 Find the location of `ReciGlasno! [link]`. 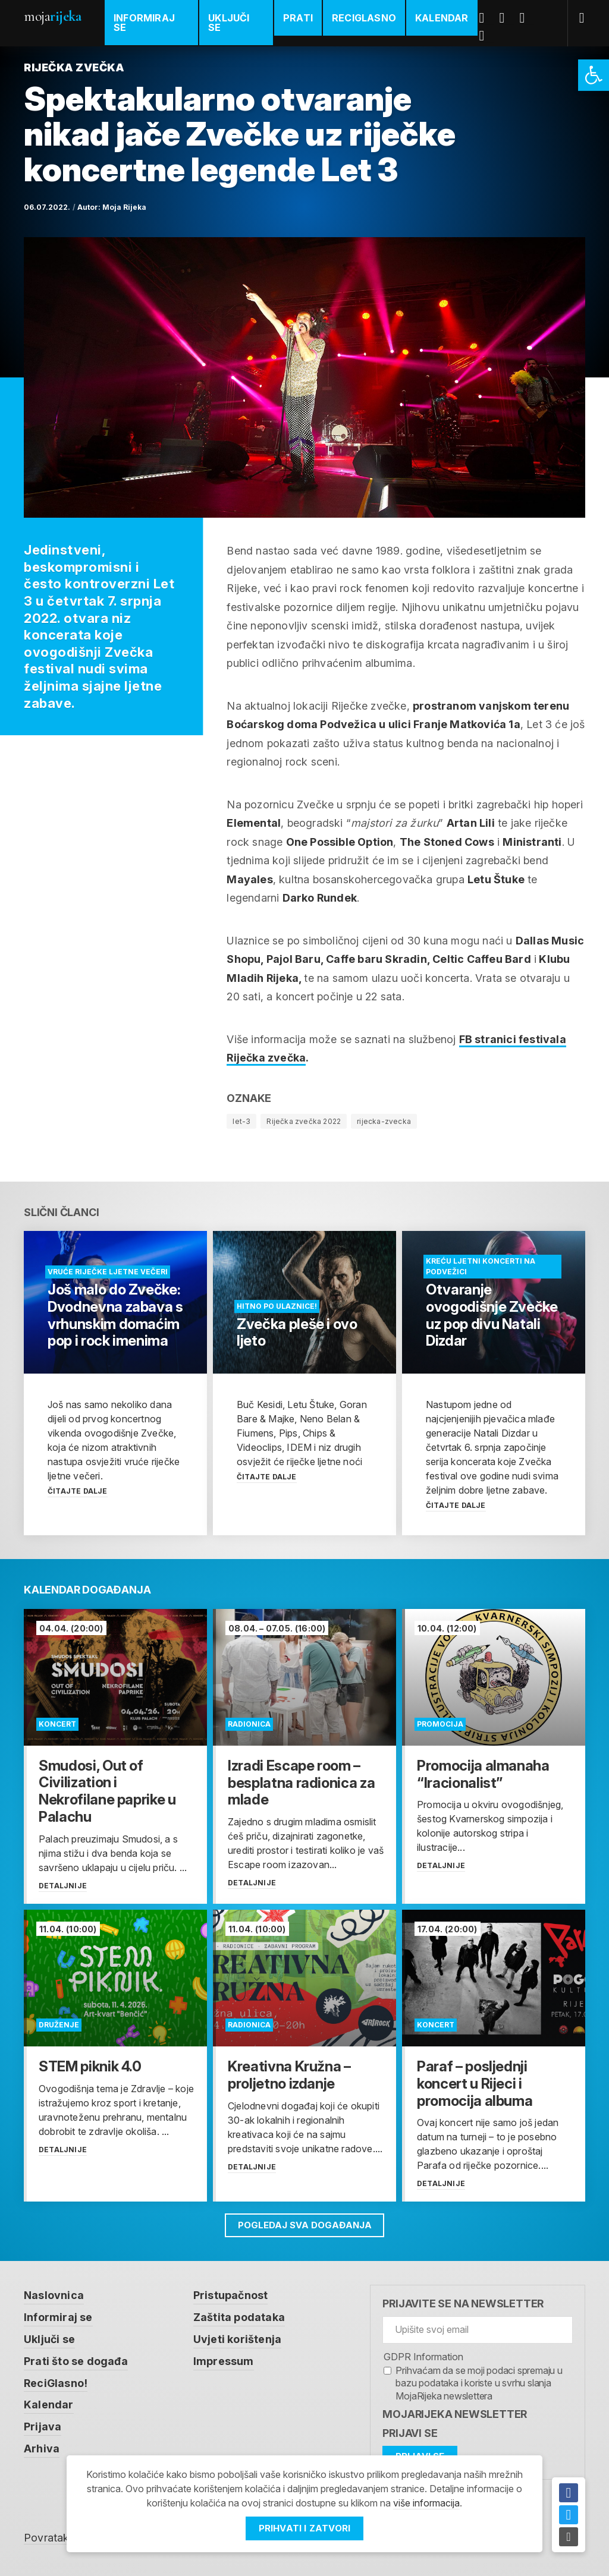

ReciGlasno! [link] is located at coordinates (56, 2381).